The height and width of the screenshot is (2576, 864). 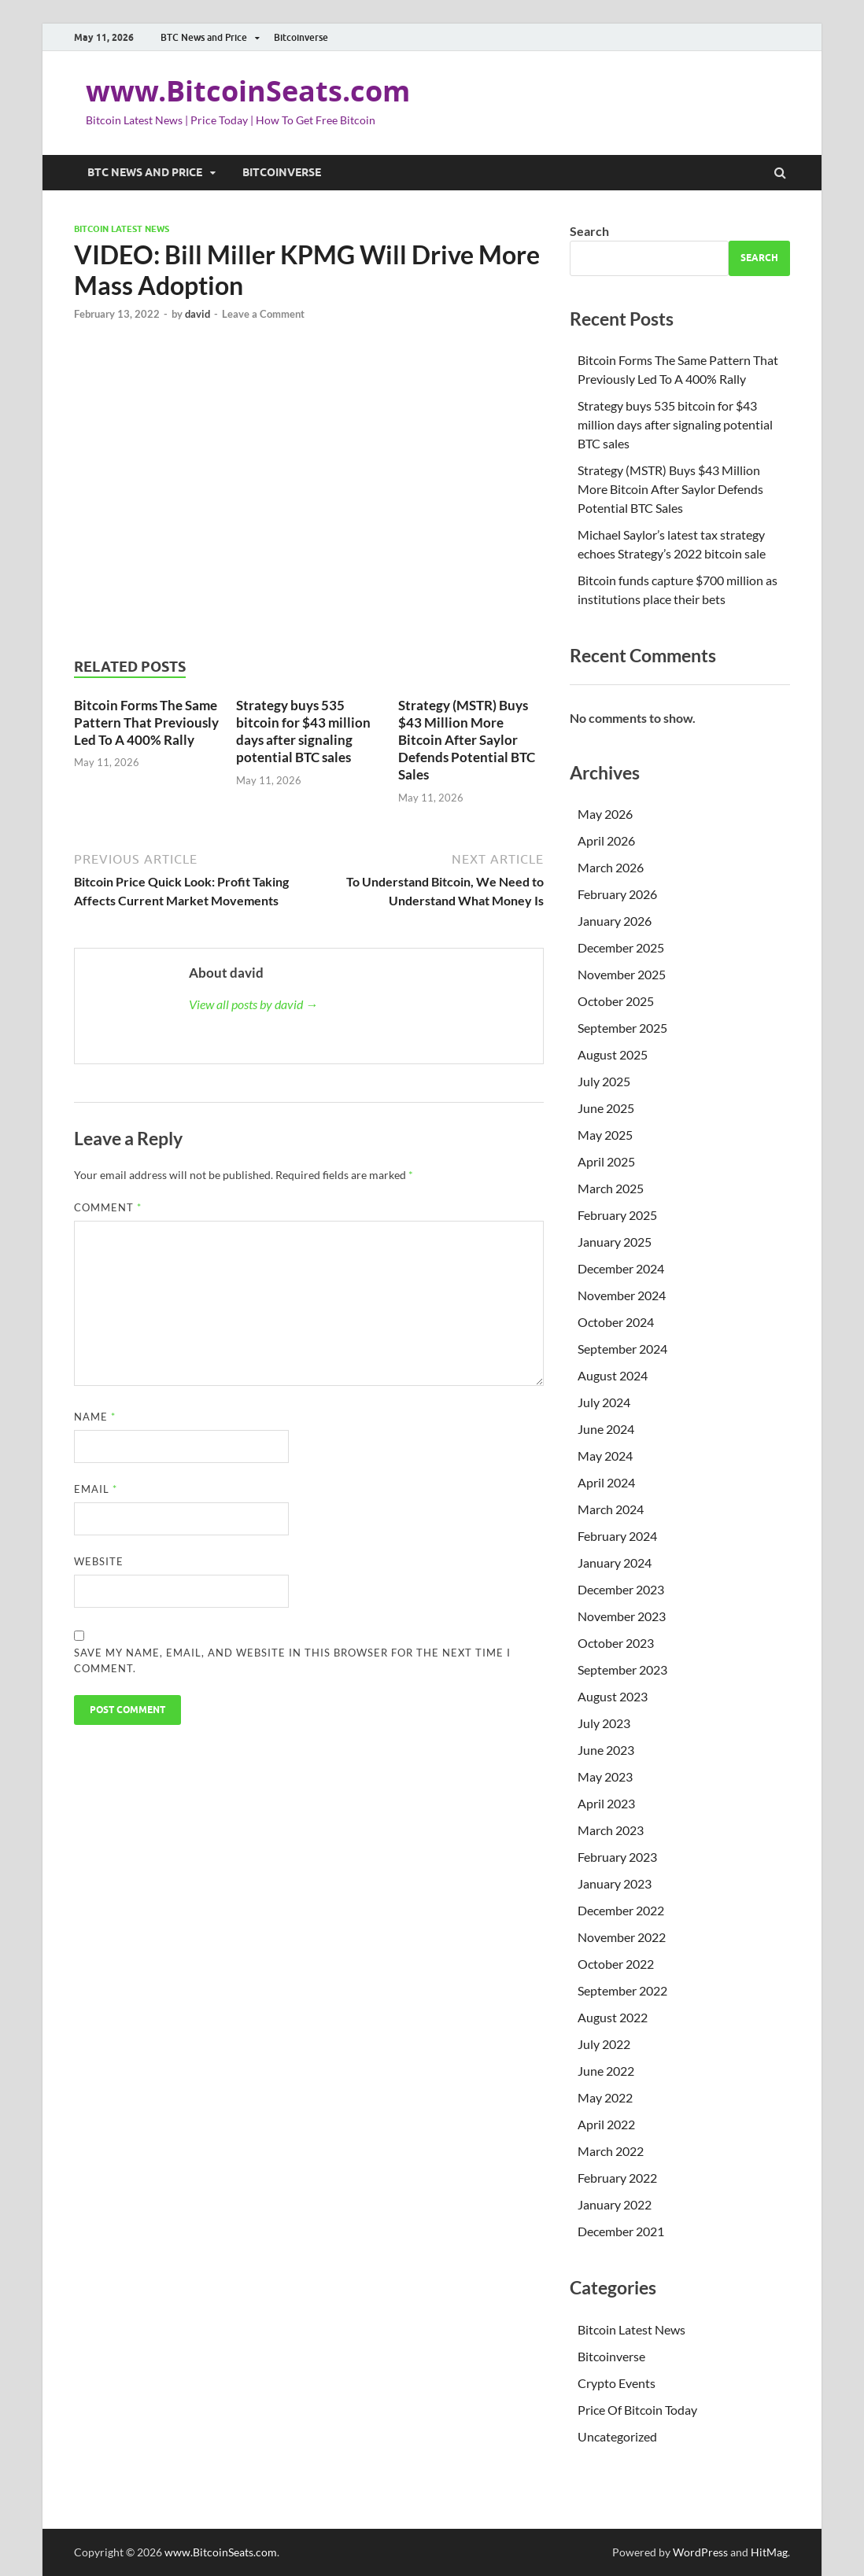 I want to click on May 2023, so click(x=605, y=1776).